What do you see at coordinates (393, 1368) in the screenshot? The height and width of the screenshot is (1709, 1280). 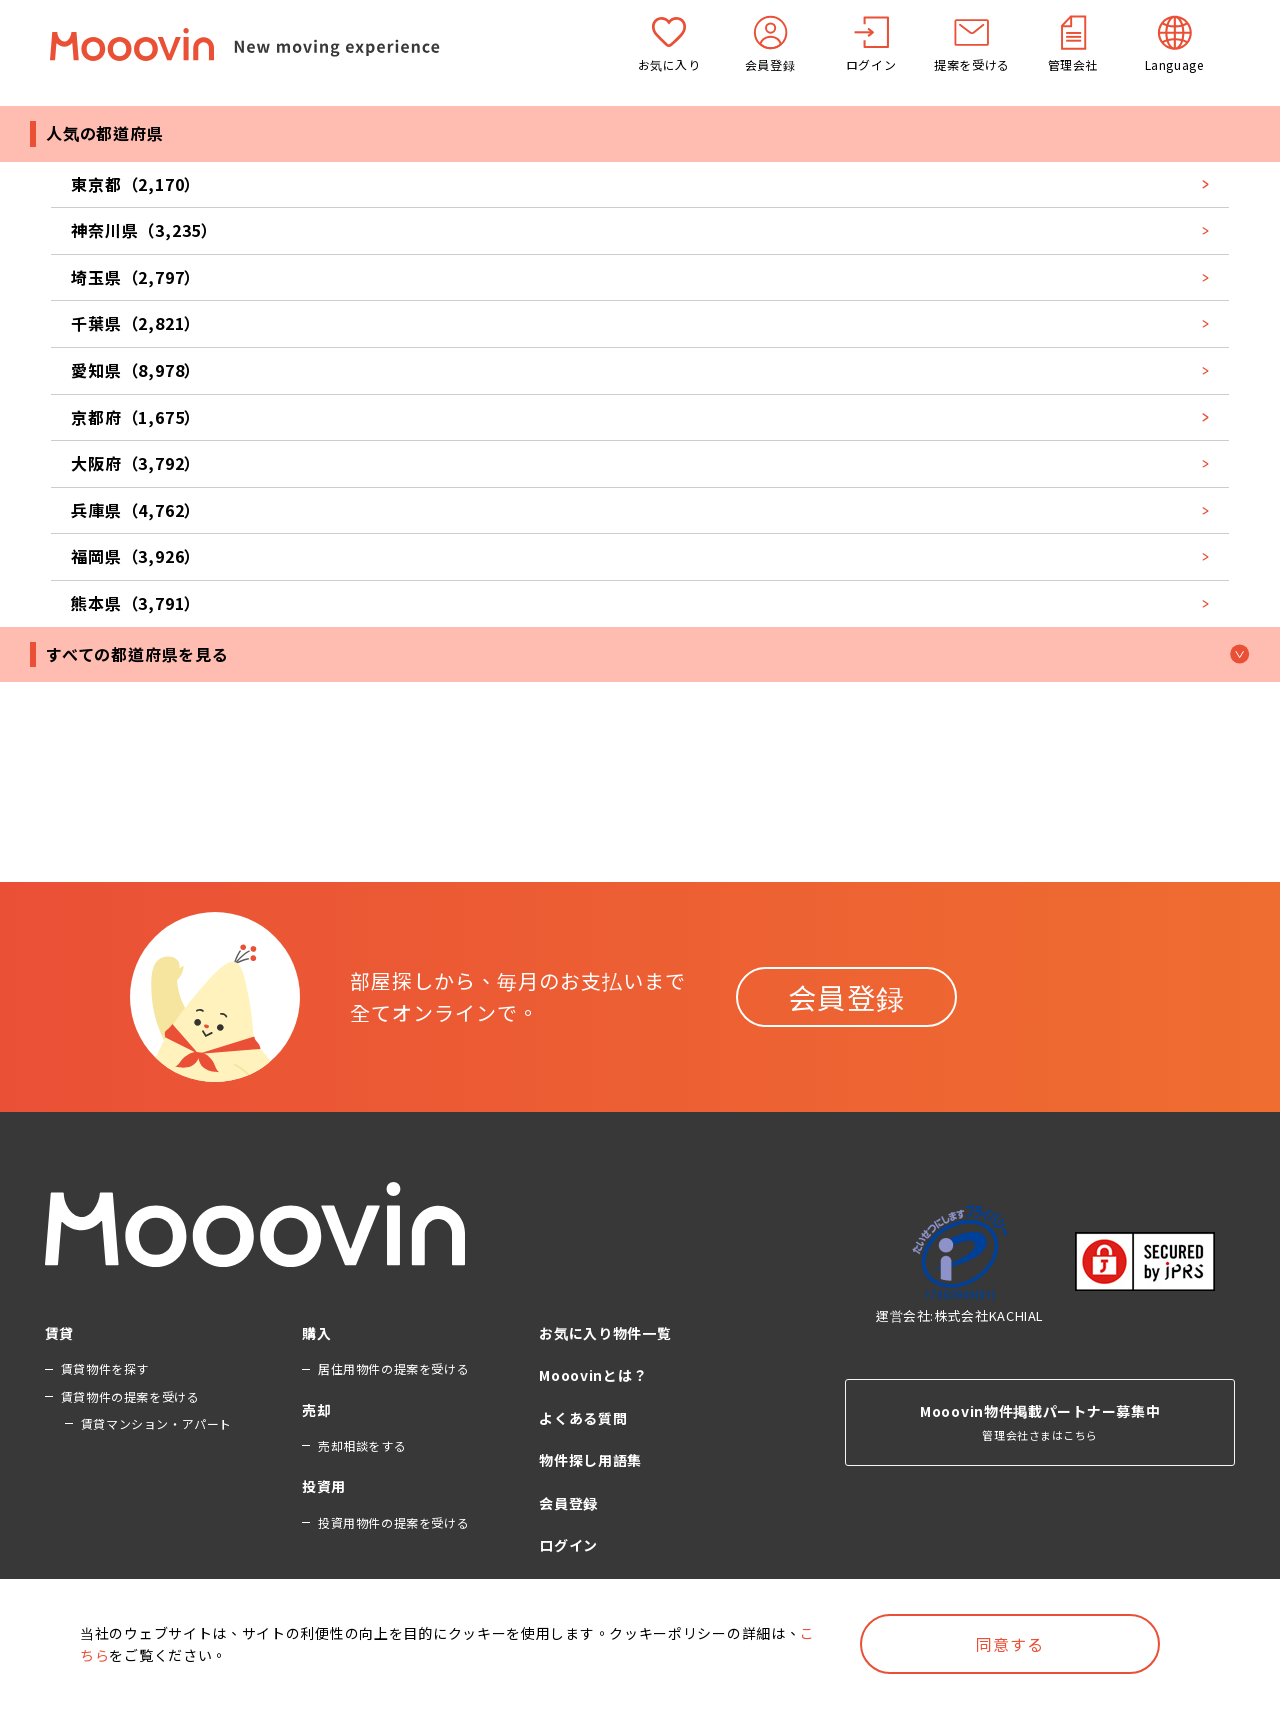 I see `居住用物件の提案を受ける` at bounding box center [393, 1368].